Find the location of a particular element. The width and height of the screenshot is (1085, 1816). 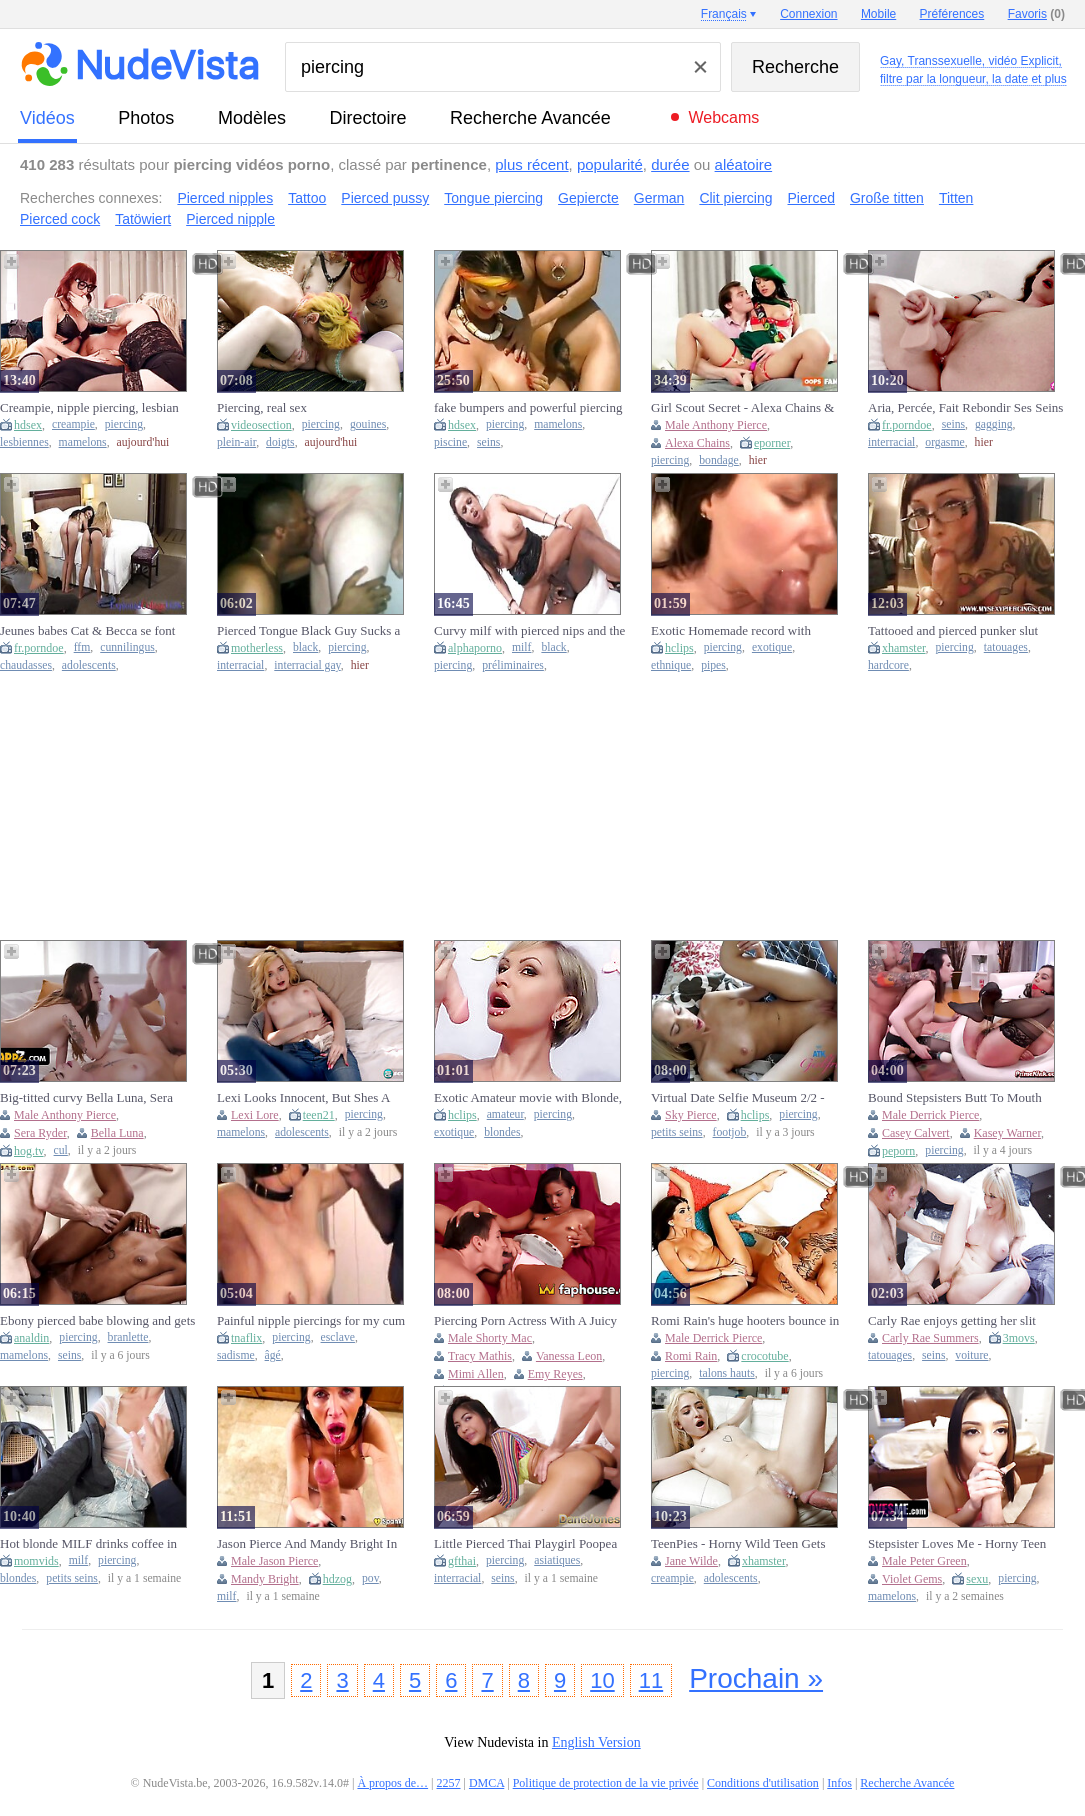

ffm is located at coordinates (82, 647).